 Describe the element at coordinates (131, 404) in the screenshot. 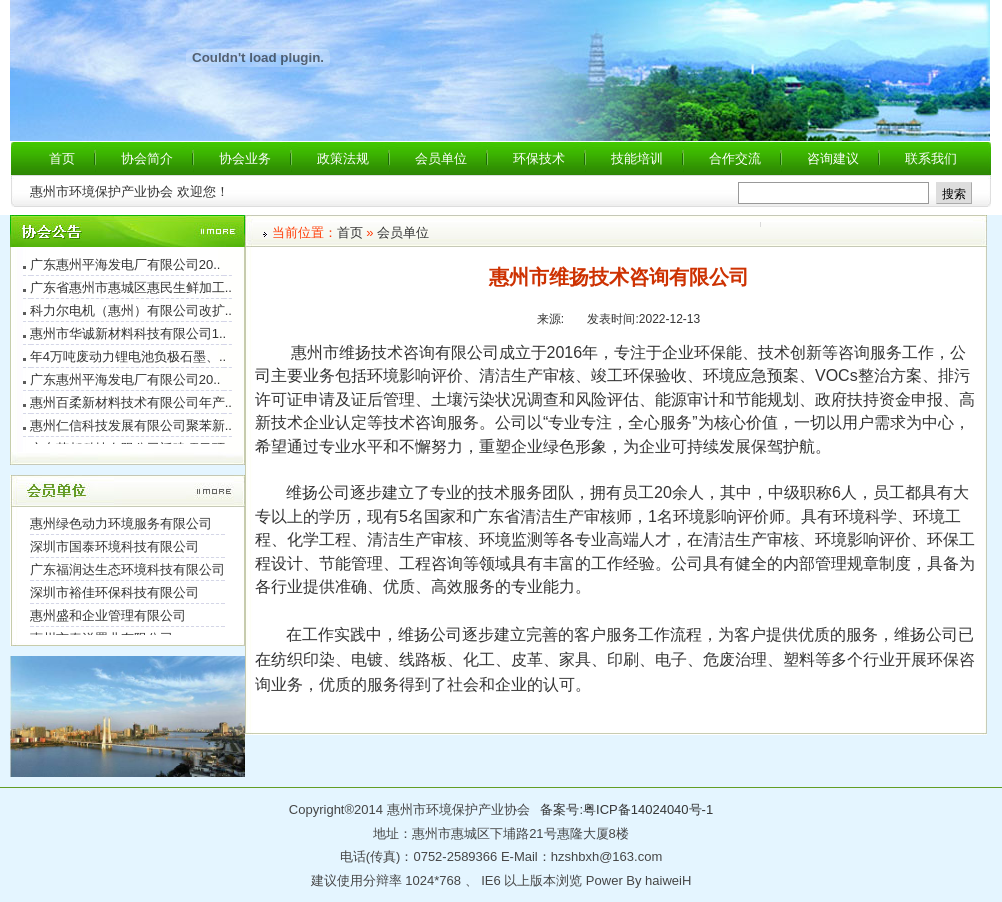

I see `惠州百柔新材料技术有限公司年产..` at that location.